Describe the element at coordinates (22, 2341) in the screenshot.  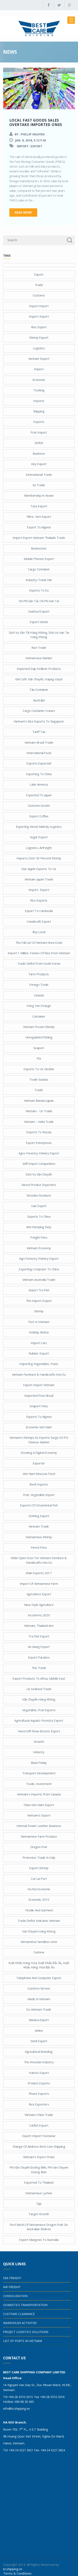
I see `LIST OF PORTS IN VIETNAM` at that location.